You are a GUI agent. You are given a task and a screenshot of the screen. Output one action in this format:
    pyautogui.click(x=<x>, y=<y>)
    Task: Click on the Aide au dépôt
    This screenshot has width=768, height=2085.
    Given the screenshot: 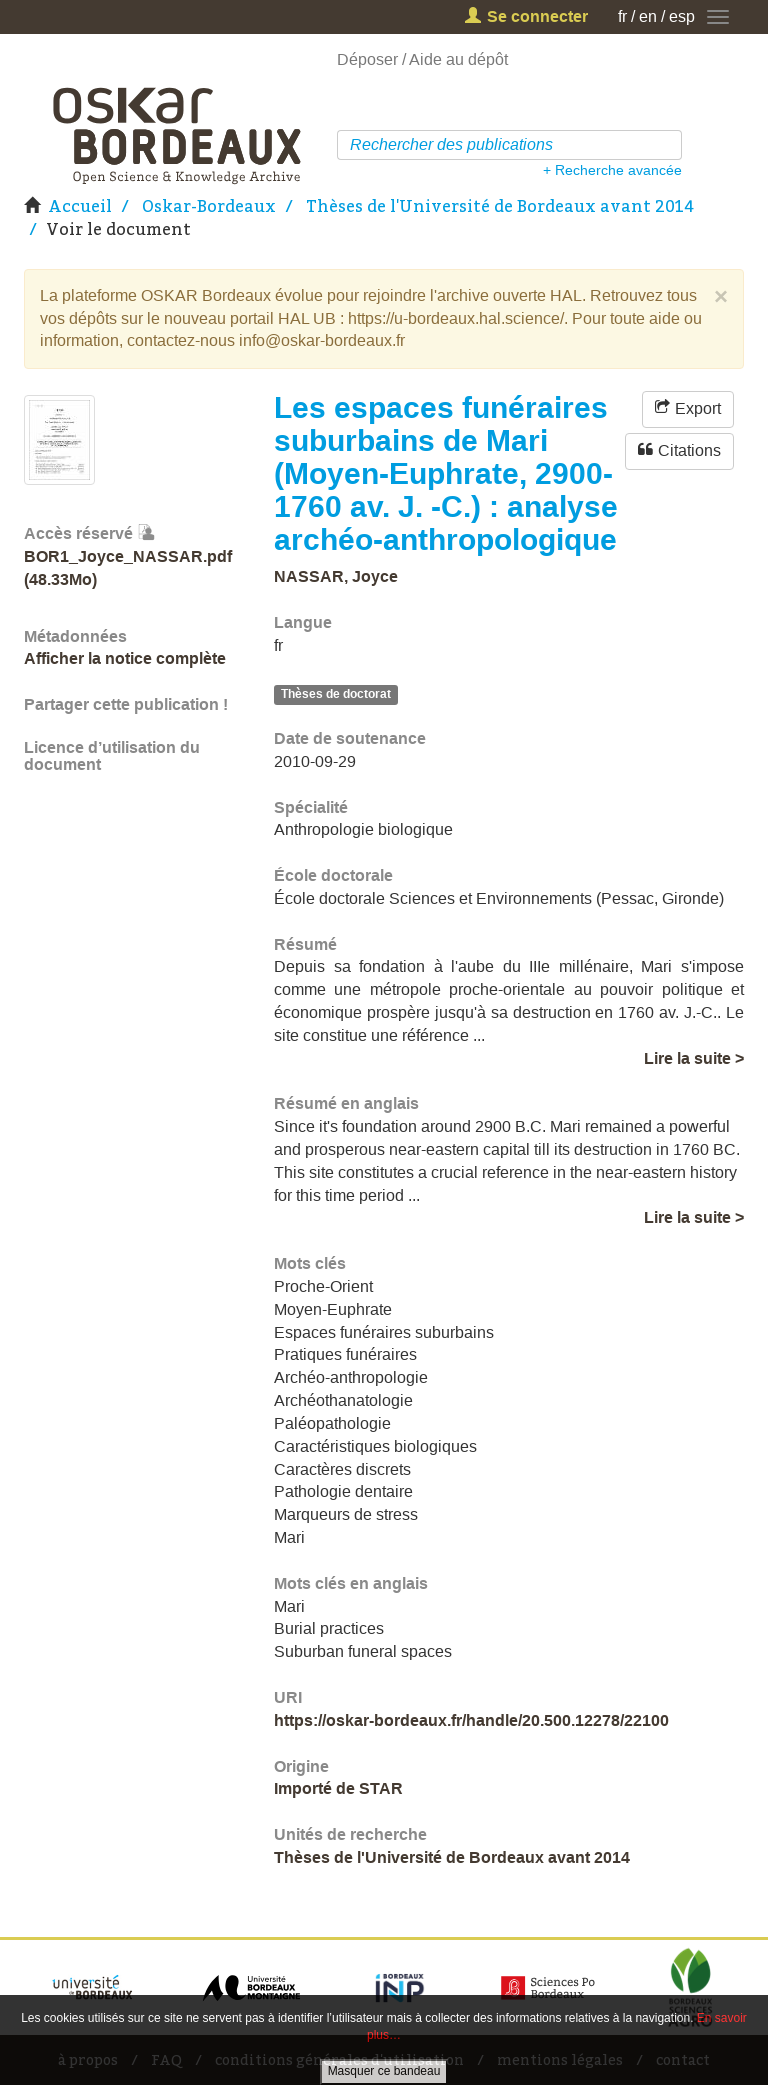 What is the action you would take?
    pyautogui.click(x=458, y=59)
    